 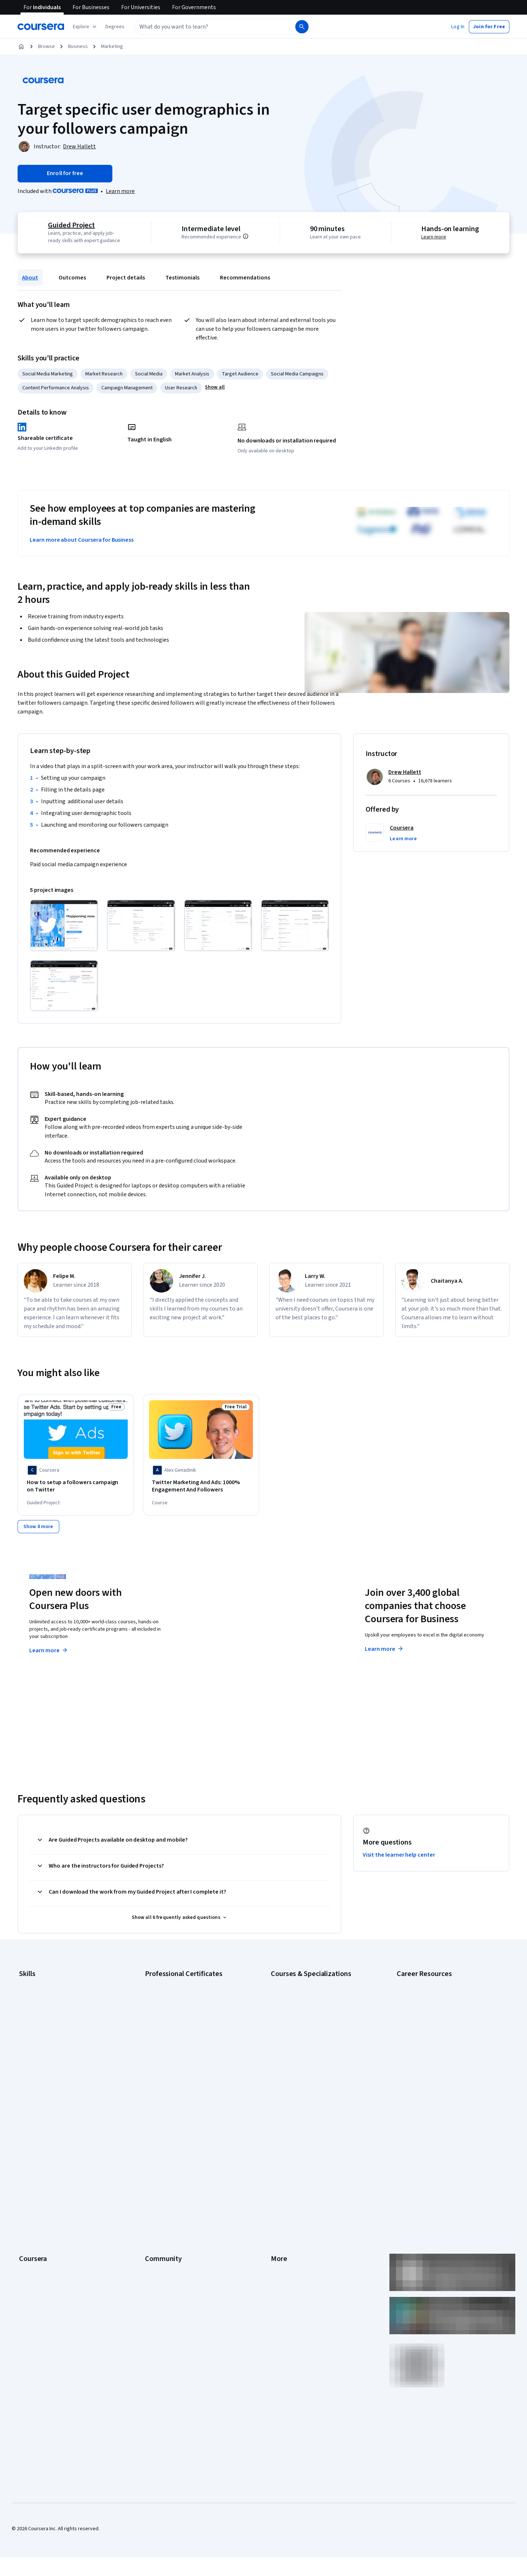 I want to click on [Learn more about Coursera Plus], so click(x=120, y=191).